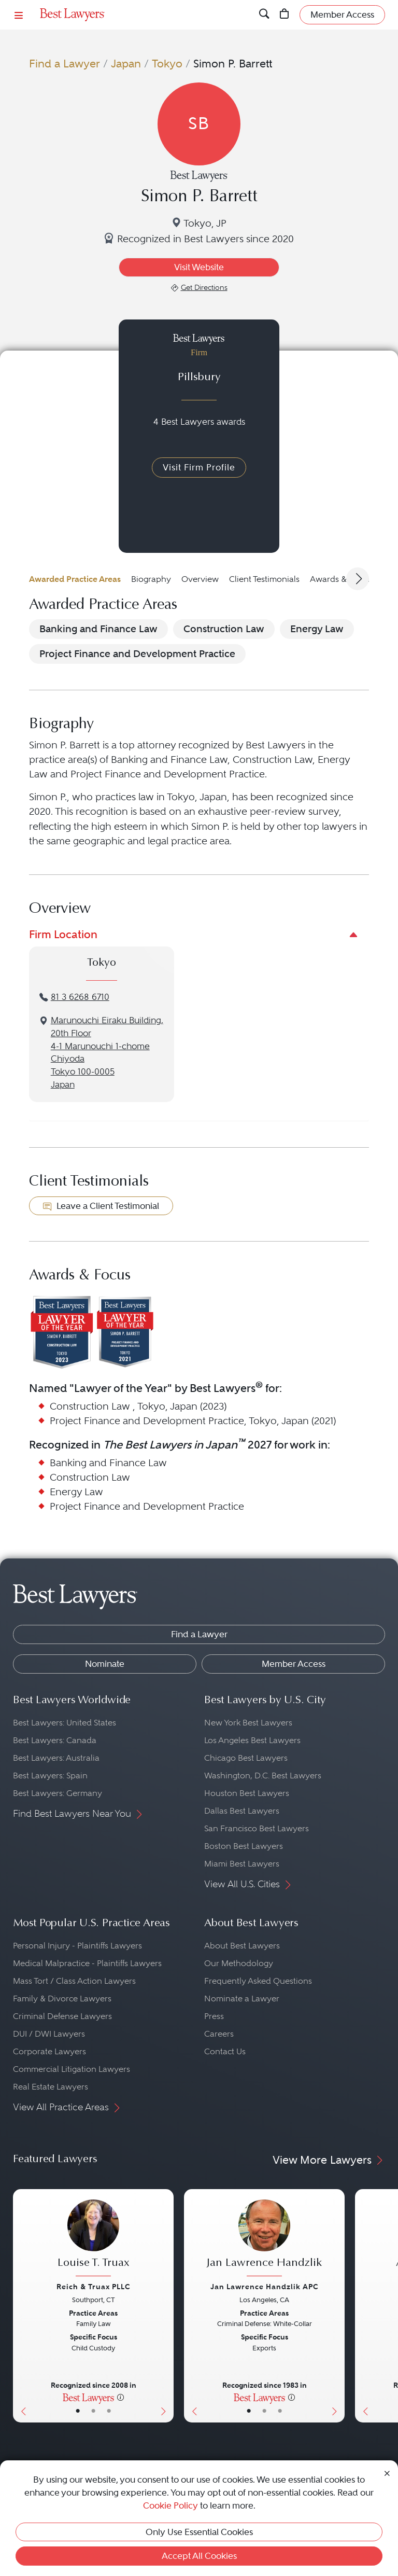 The height and width of the screenshot is (2576, 398). Describe the element at coordinates (238, 1963) in the screenshot. I see `Our Methodology` at that location.